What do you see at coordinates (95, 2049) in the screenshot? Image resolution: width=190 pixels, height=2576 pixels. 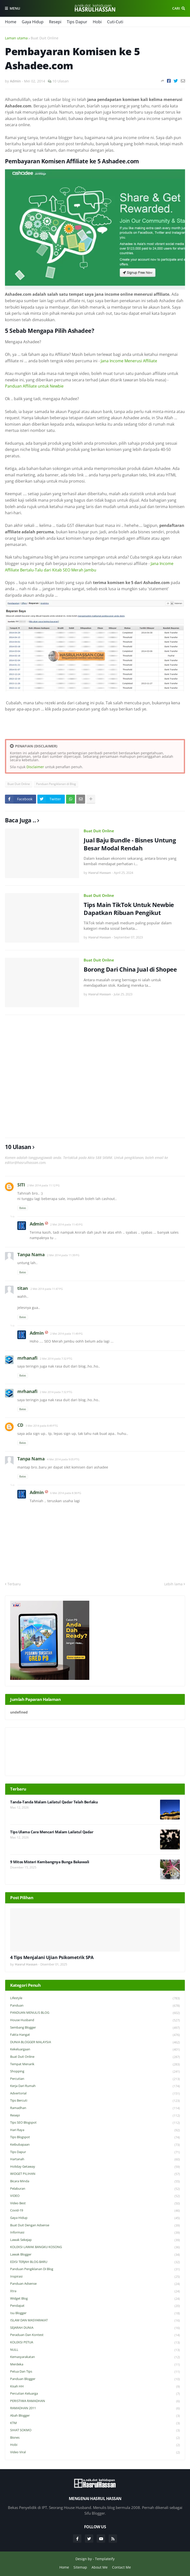 I see `Kekeluargaan` at bounding box center [95, 2049].